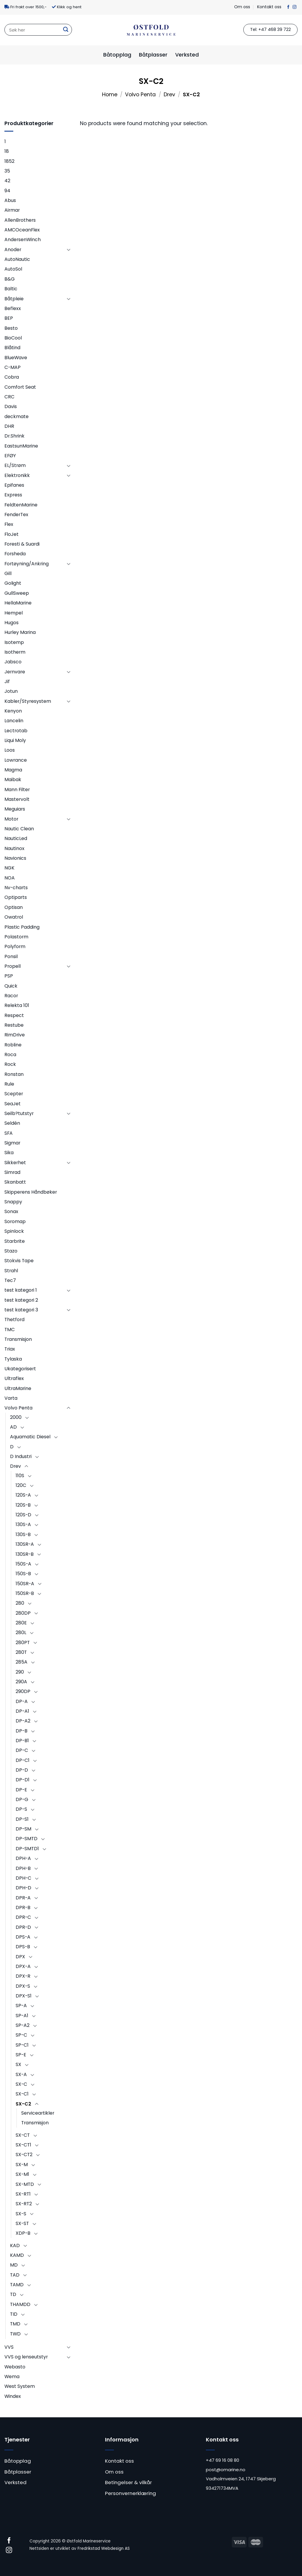 The height and width of the screenshot is (2576, 302). I want to click on SX-RT1, so click(23, 2194).